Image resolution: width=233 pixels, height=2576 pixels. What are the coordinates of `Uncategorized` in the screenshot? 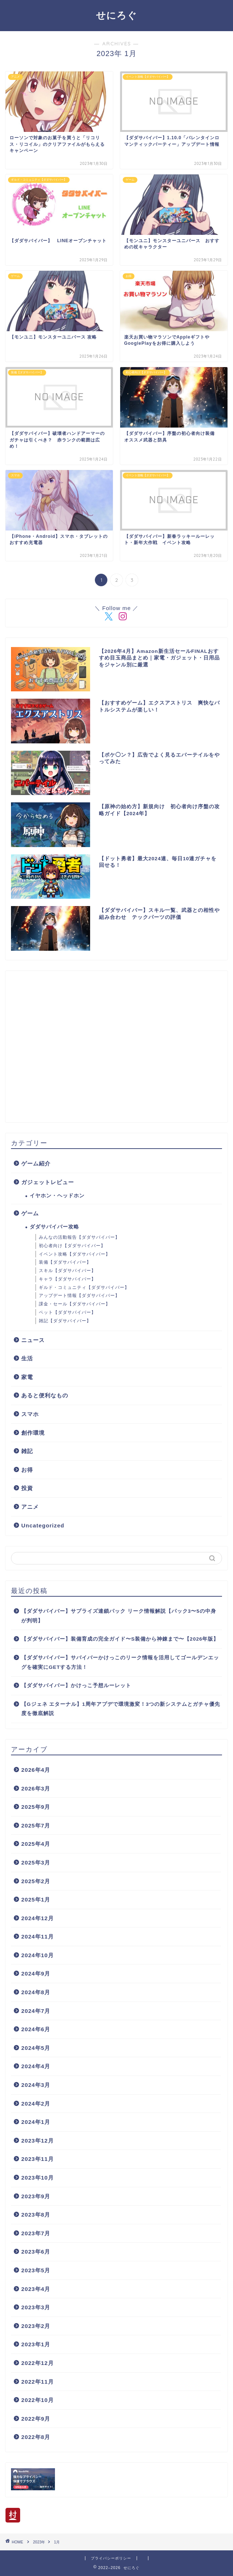 It's located at (42, 1525).